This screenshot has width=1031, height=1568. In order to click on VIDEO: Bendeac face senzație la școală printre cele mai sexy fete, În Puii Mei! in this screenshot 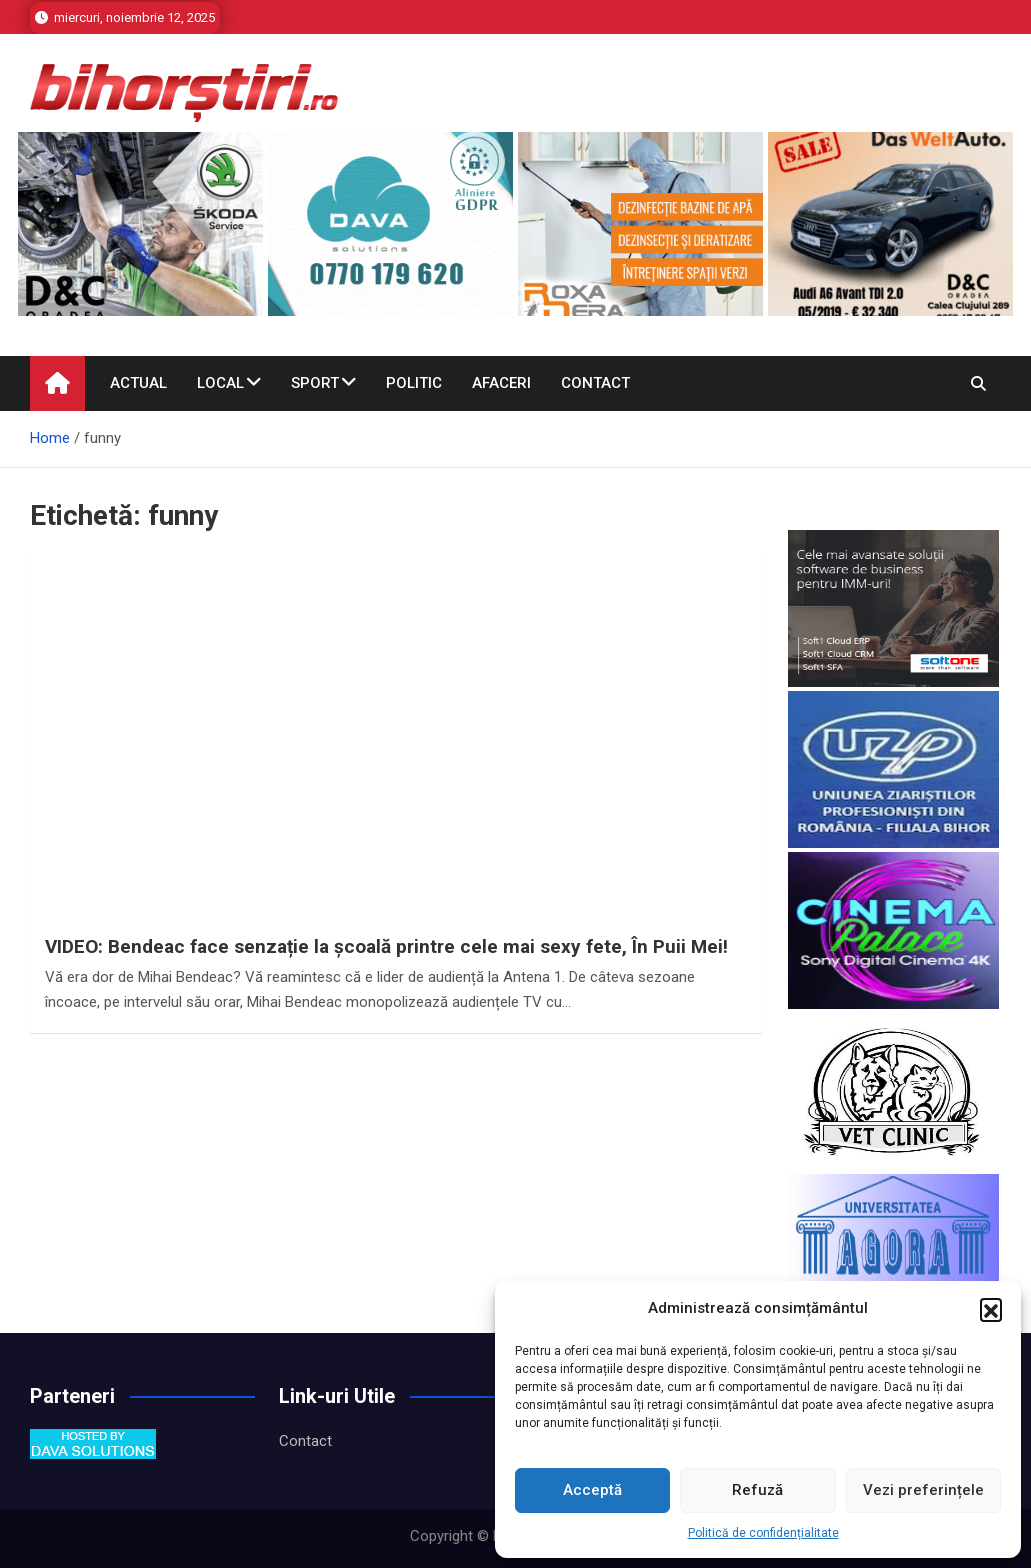, I will do `click(386, 946)`.